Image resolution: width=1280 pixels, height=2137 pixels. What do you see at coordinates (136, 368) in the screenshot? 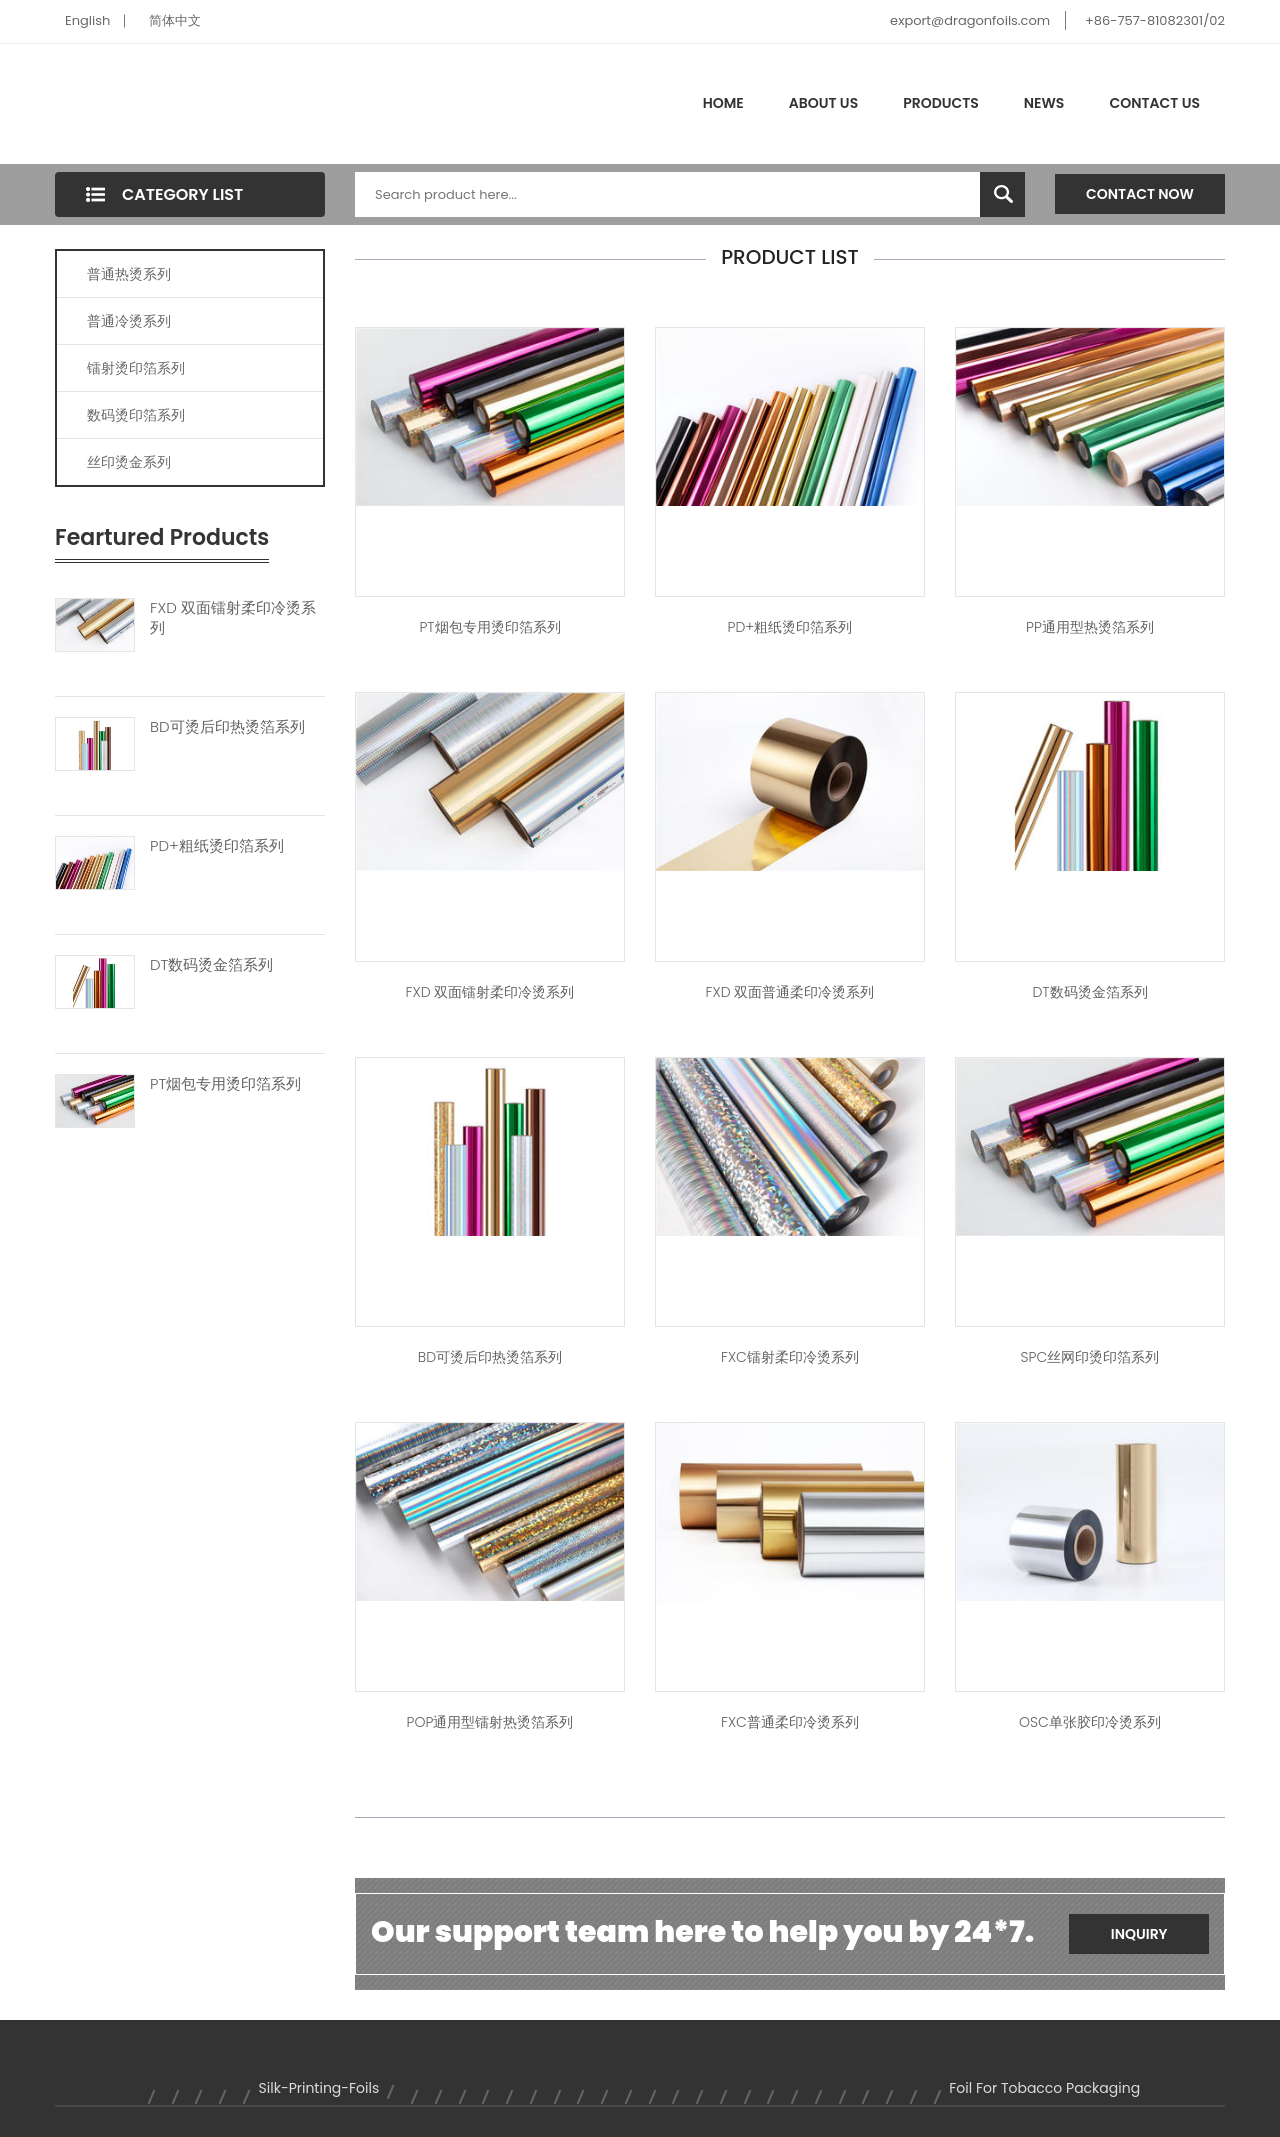
I see `镭射烫印箔系列` at bounding box center [136, 368].